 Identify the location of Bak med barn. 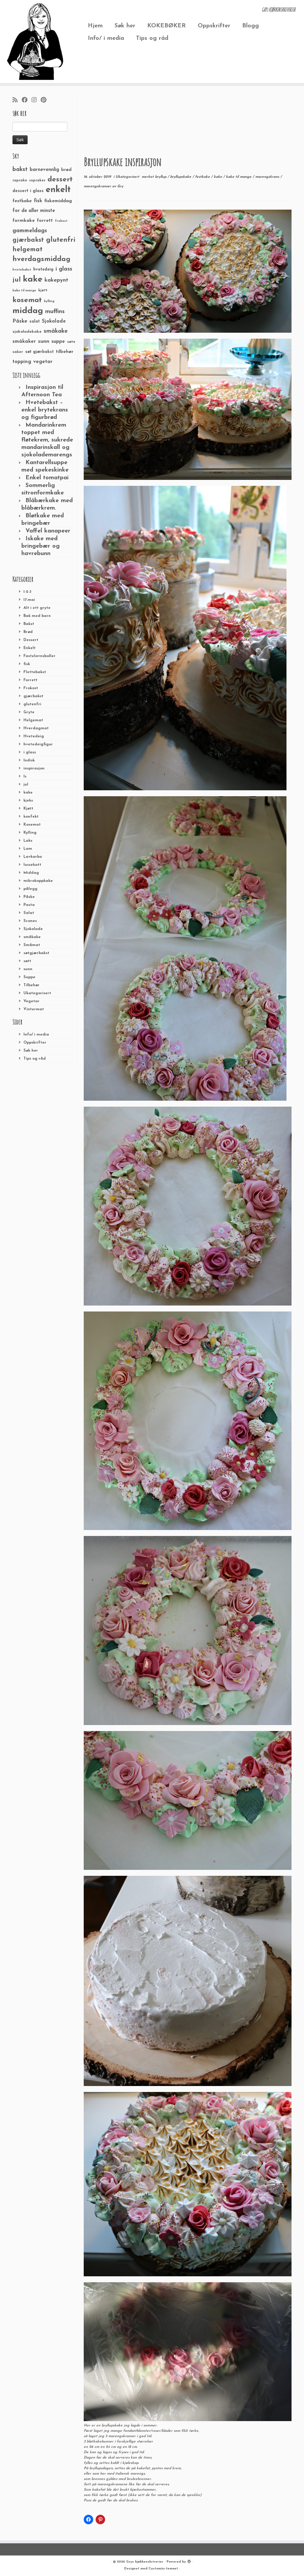
(37, 616).